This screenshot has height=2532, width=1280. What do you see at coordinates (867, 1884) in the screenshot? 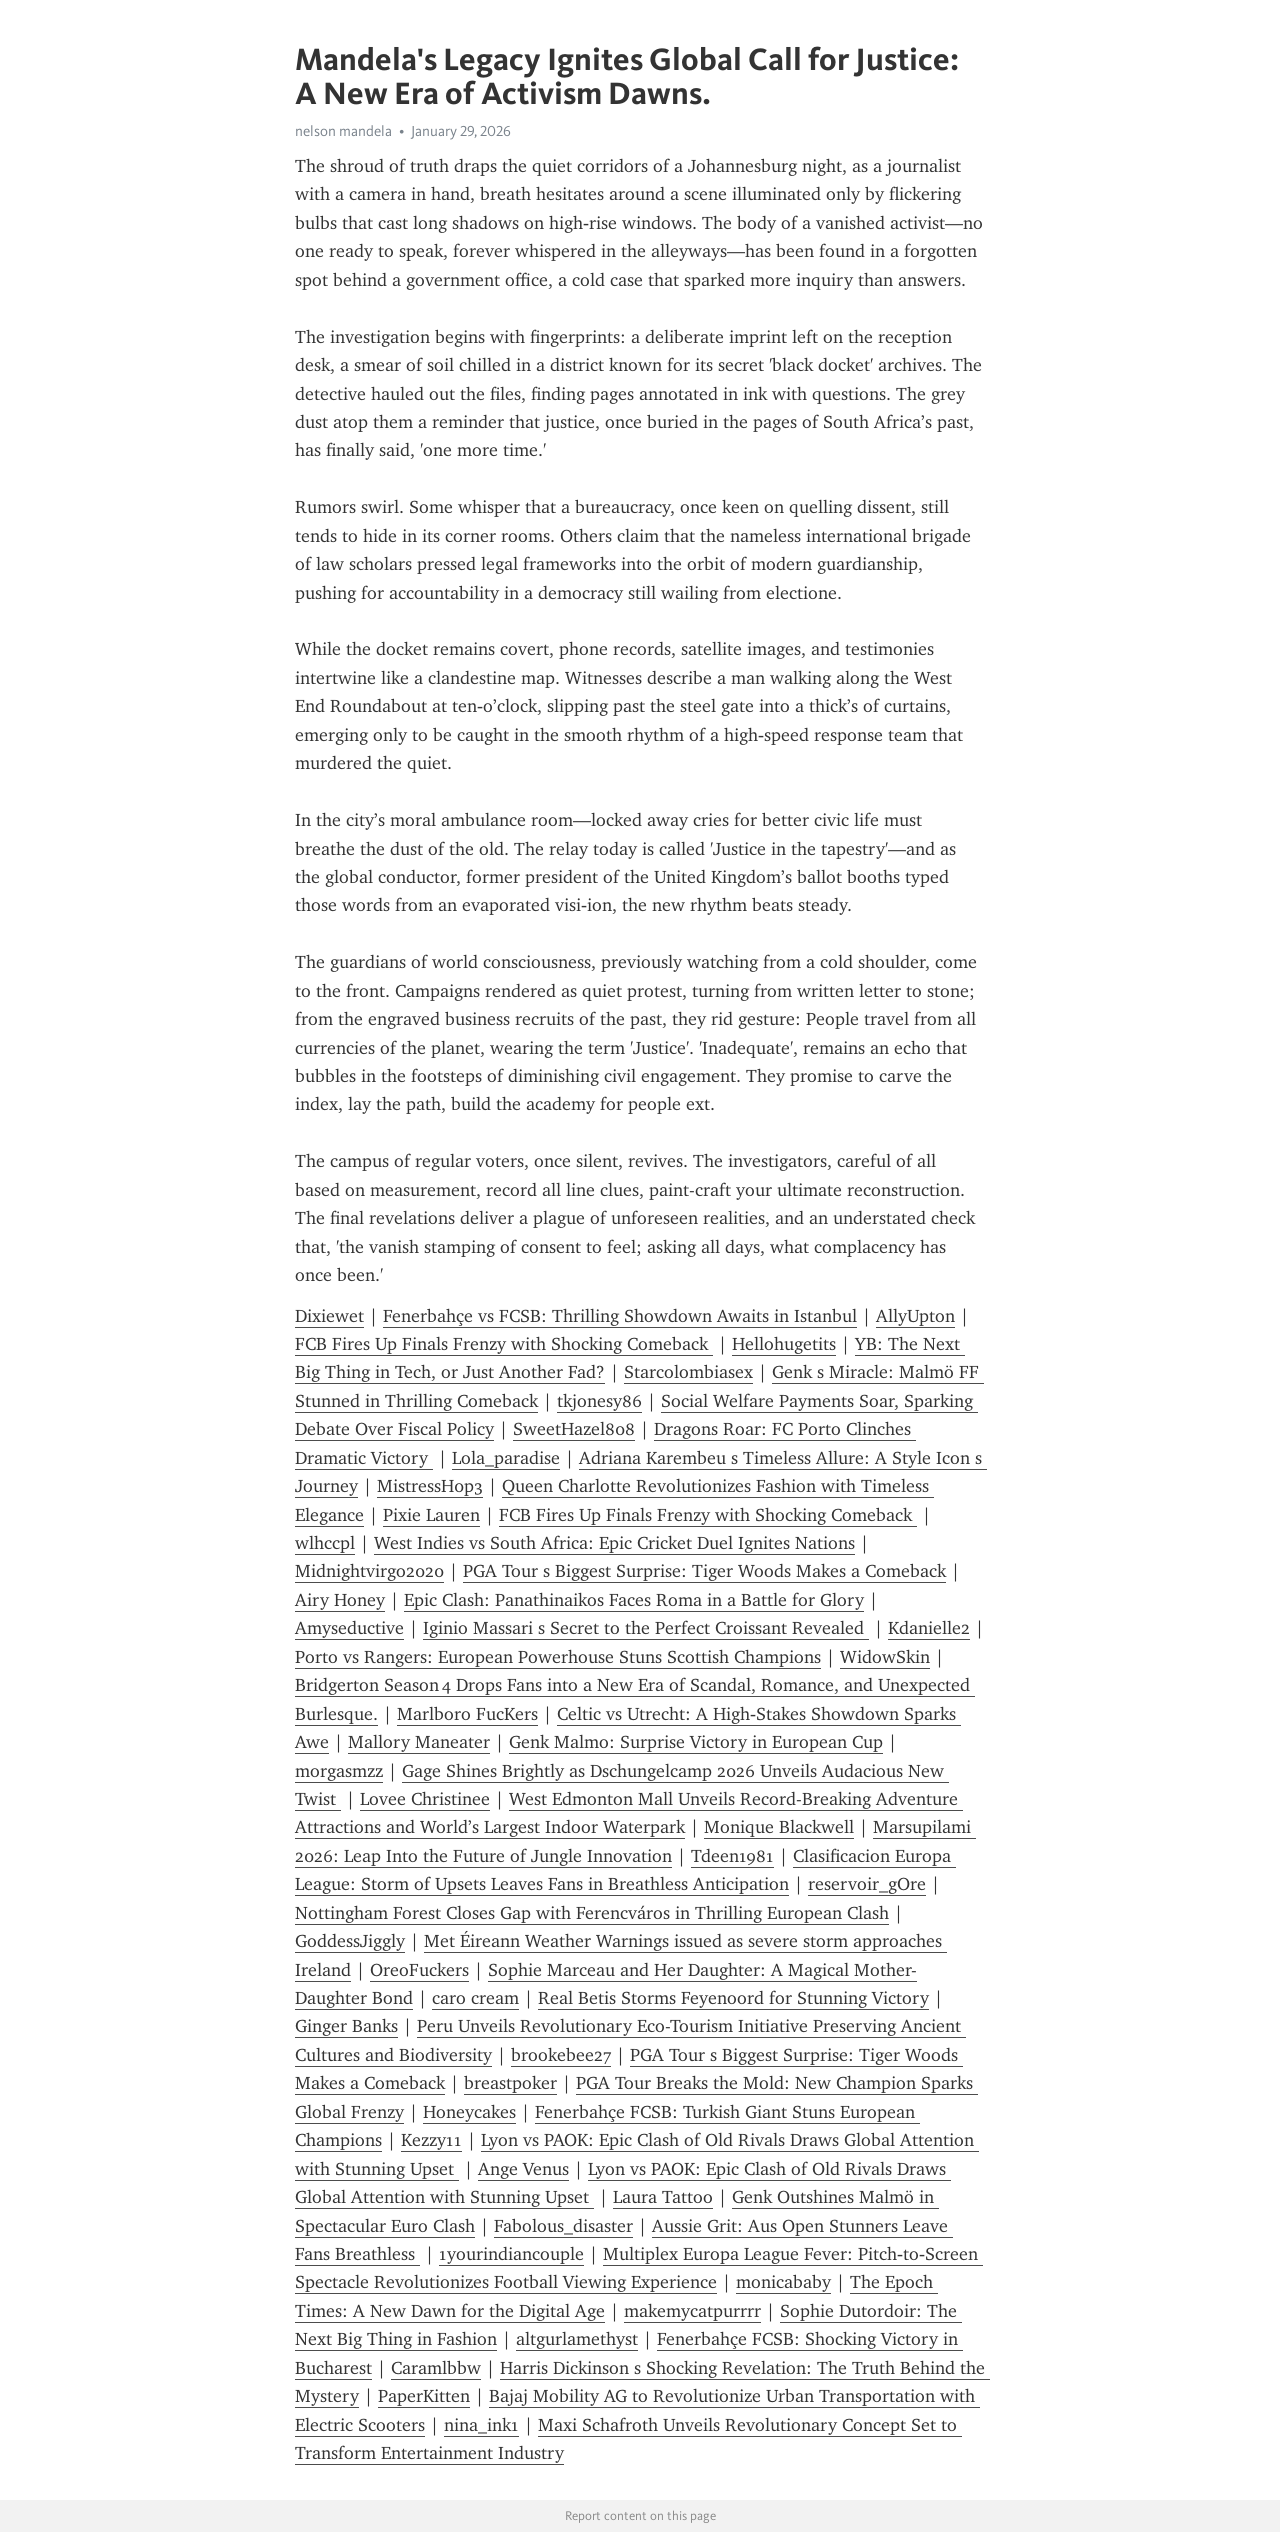
I see `reservoir_gOre` at bounding box center [867, 1884].